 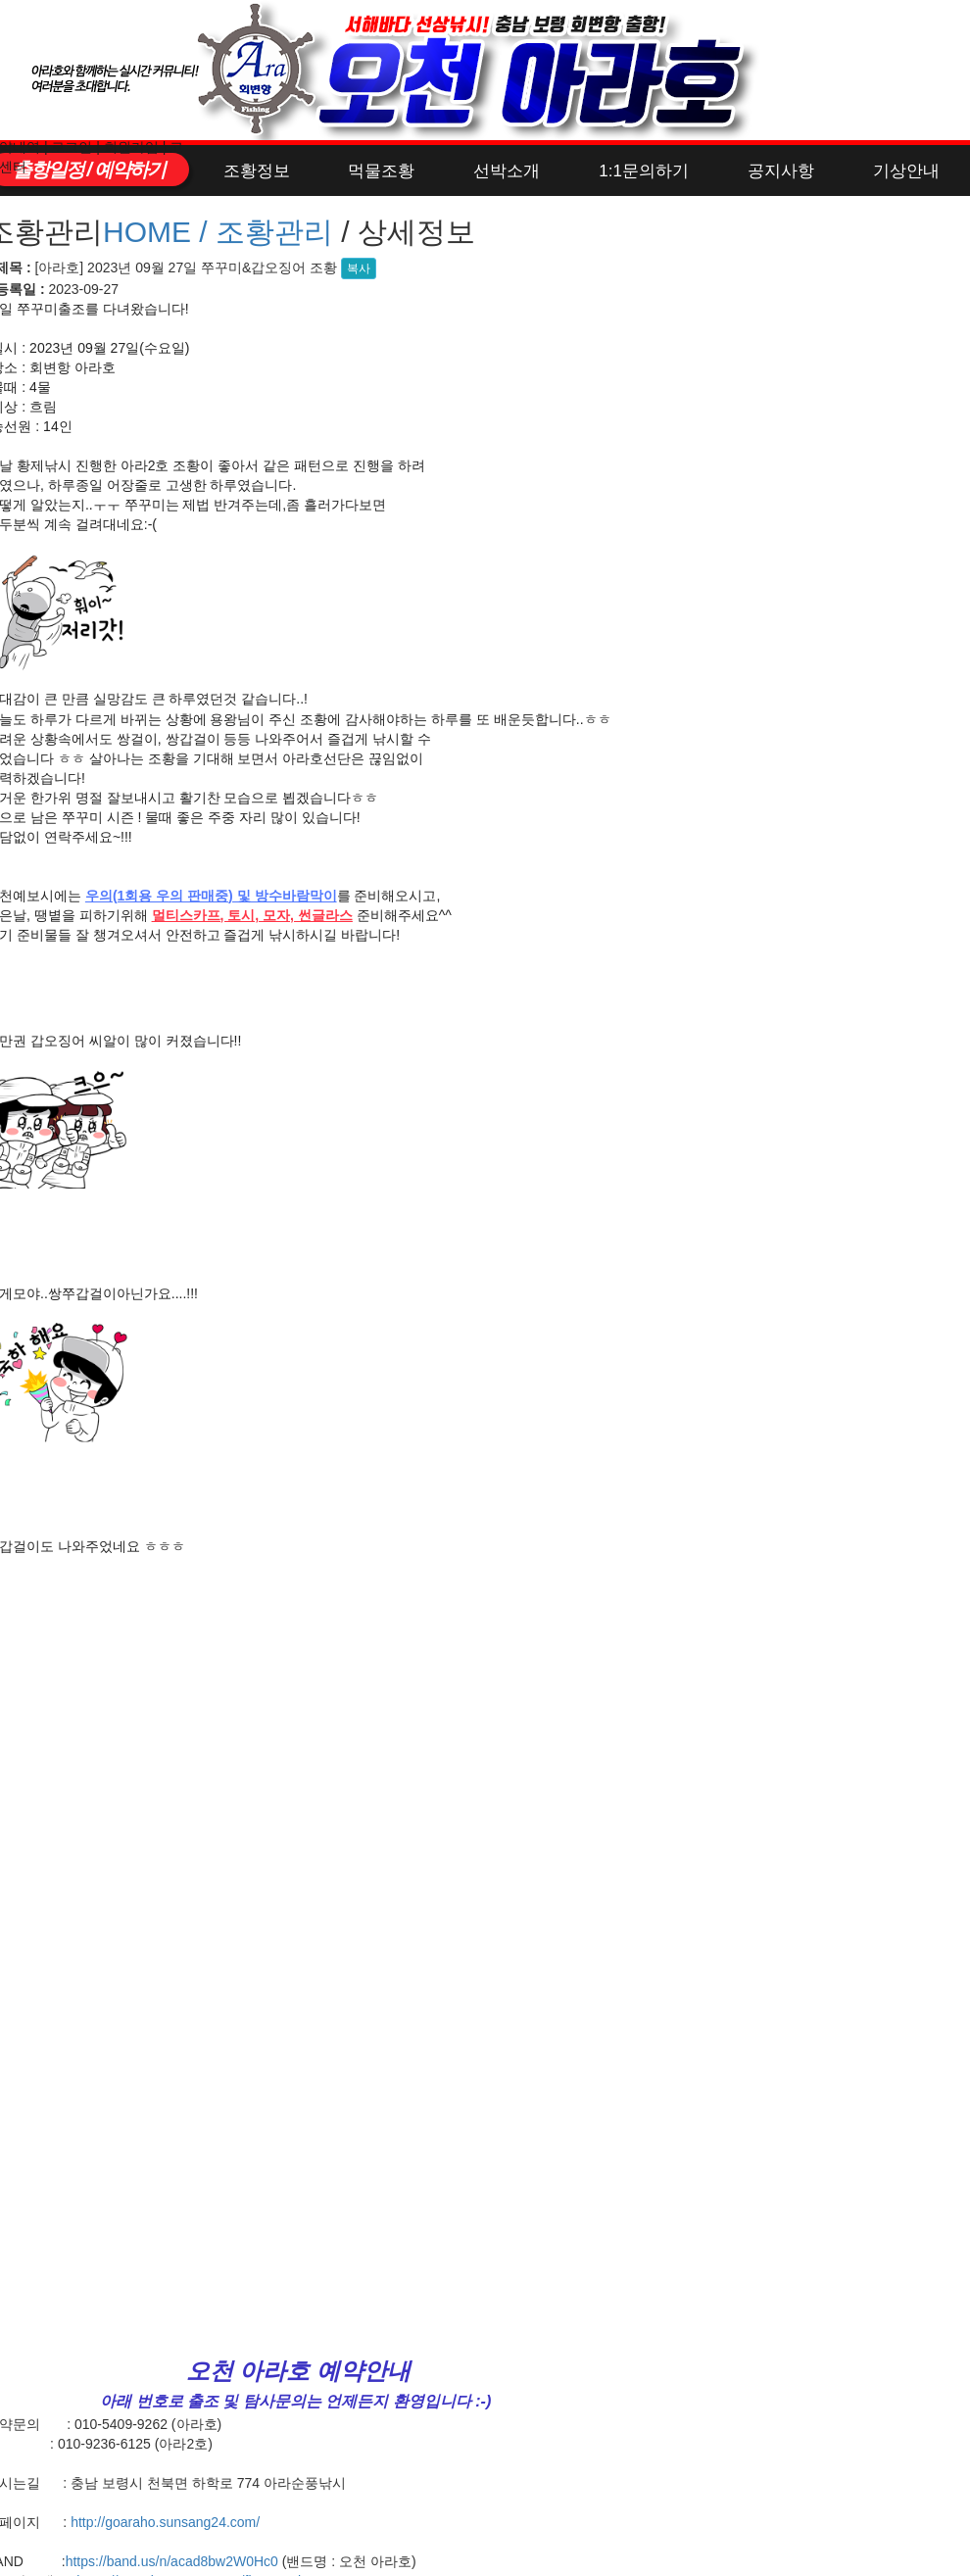 What do you see at coordinates (644, 171) in the screenshot?
I see `1:1문의하기` at bounding box center [644, 171].